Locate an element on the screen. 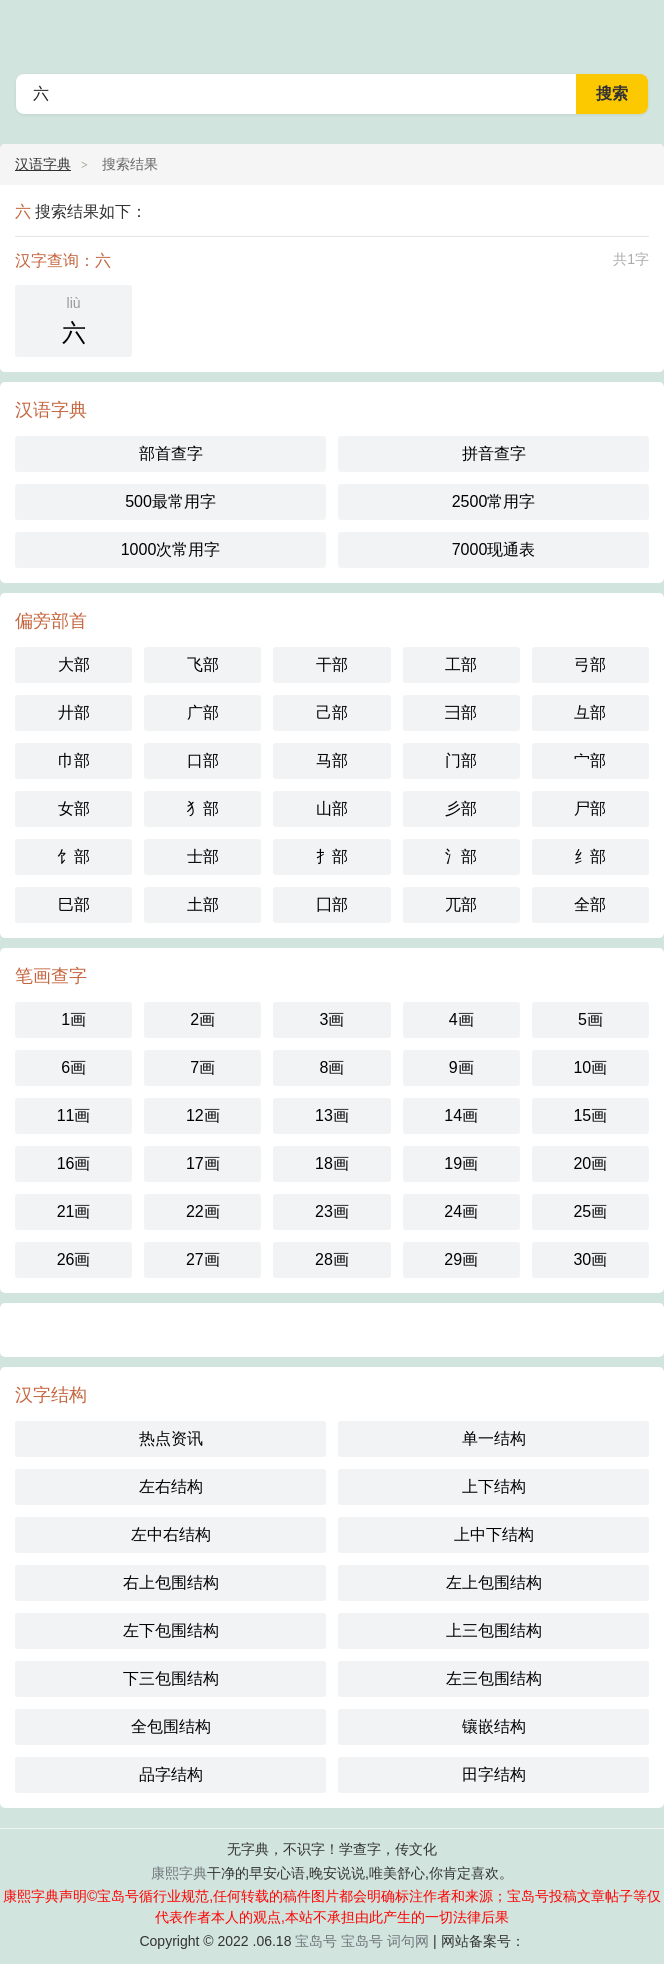 The height and width of the screenshot is (1964, 664). 500最常用字 is located at coordinates (170, 501).